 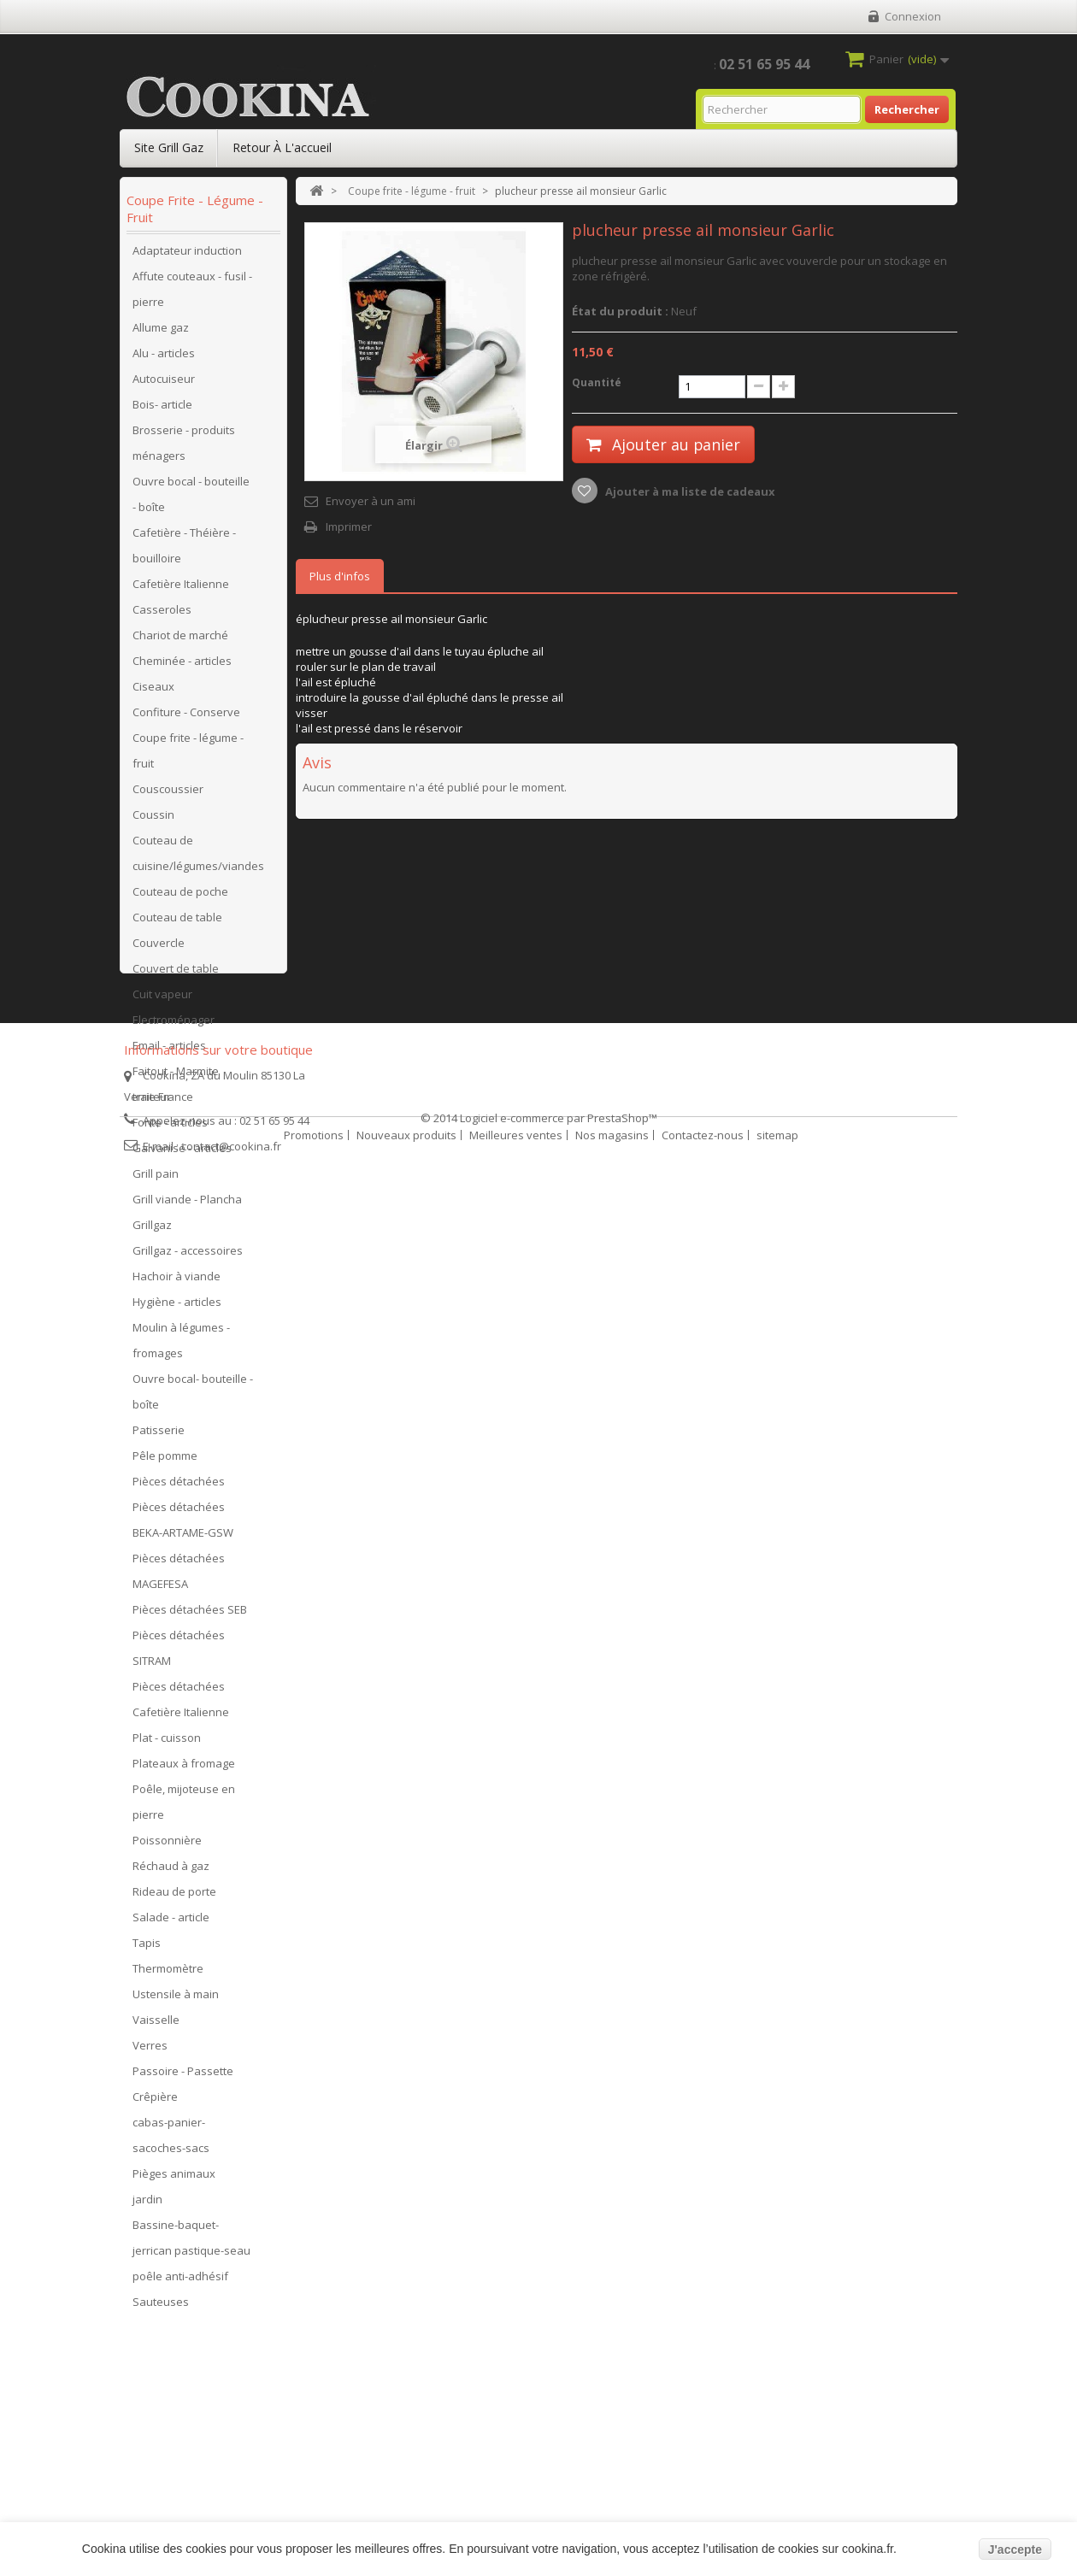 I want to click on Ciseaux, so click(x=153, y=691).